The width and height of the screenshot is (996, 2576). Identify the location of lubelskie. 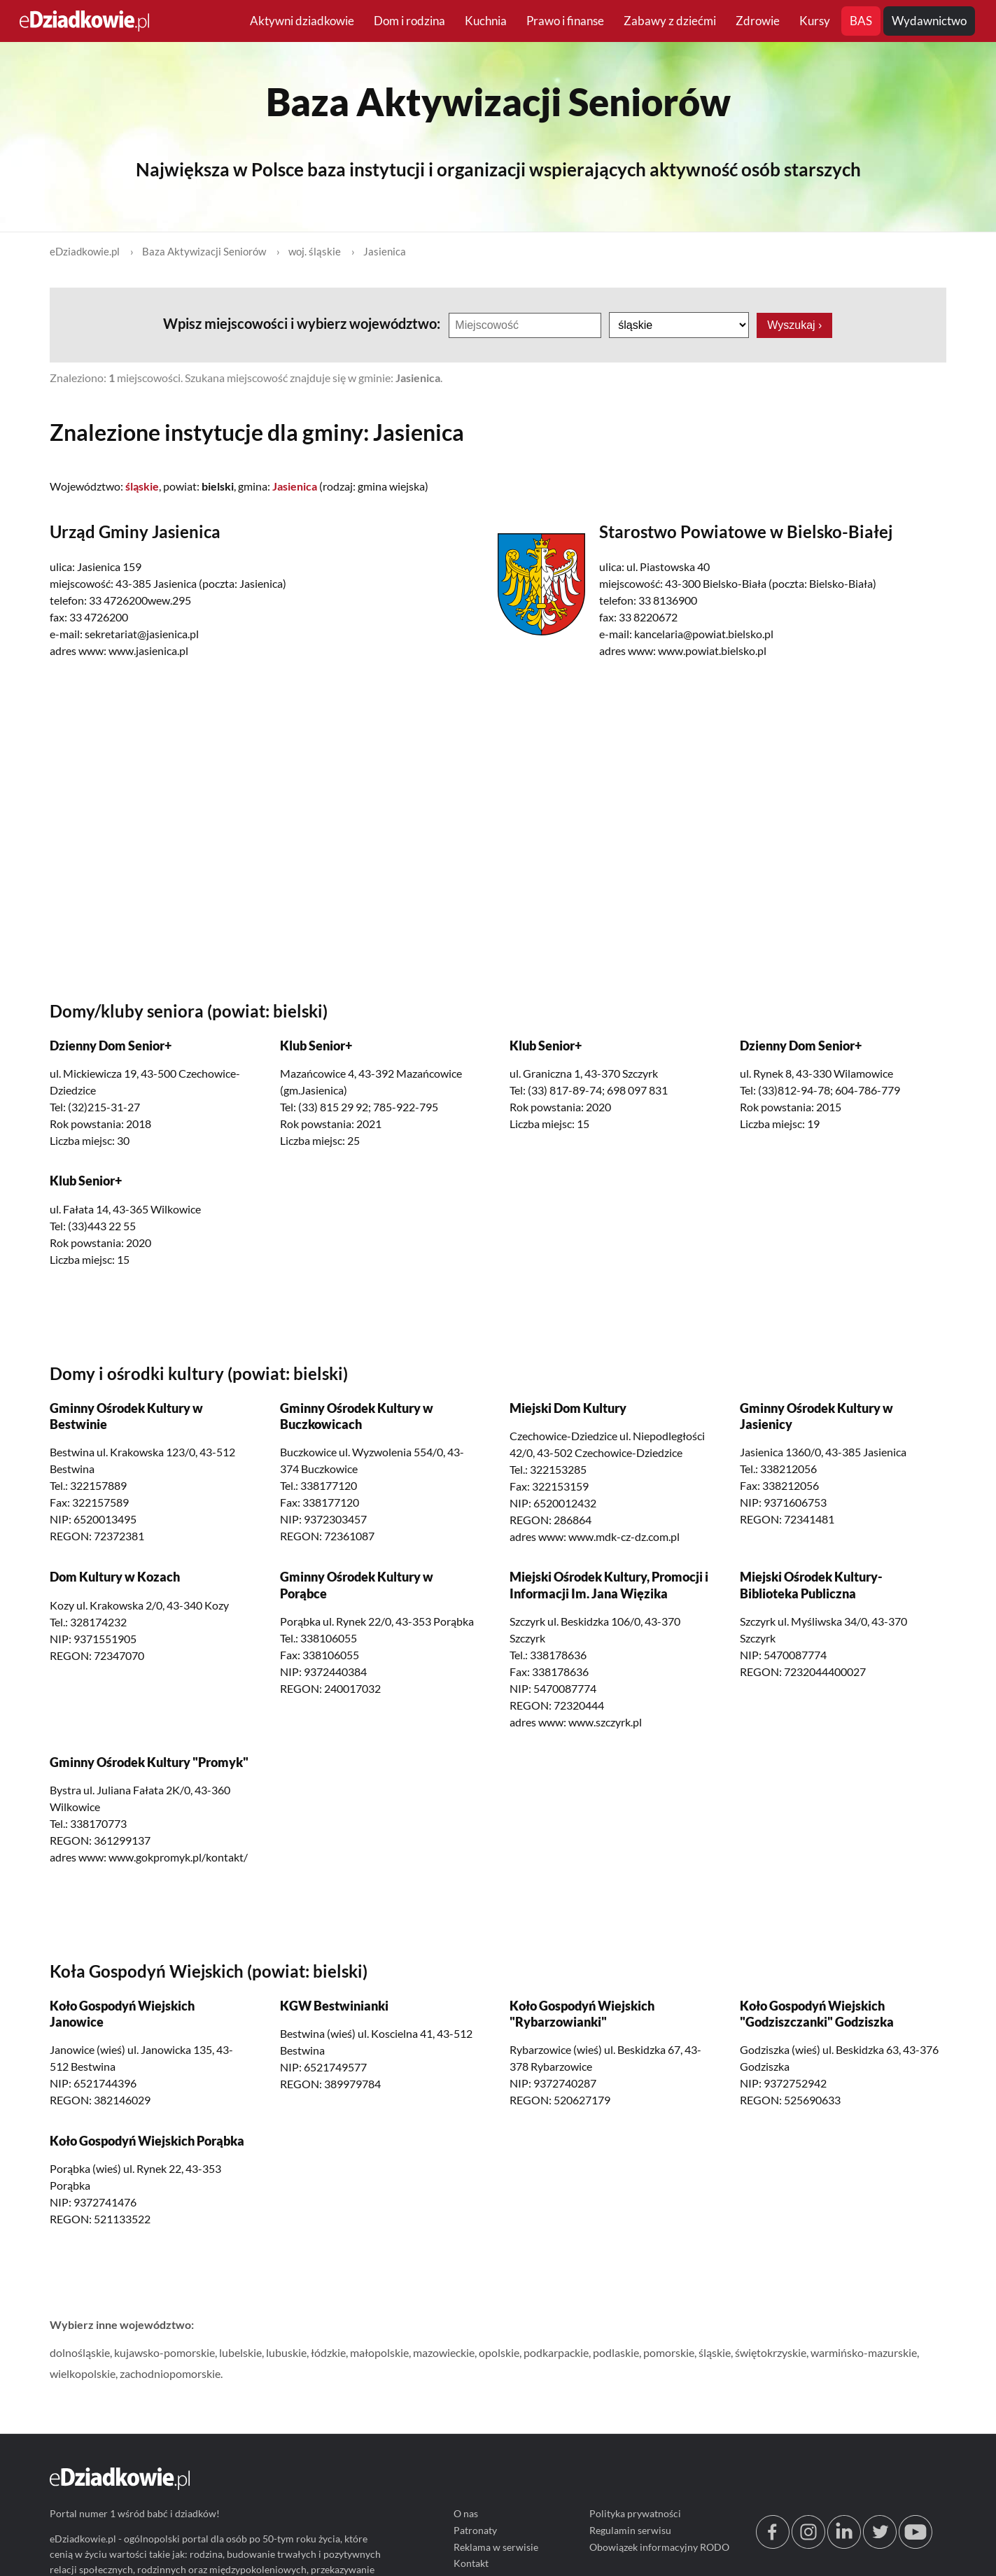
(240, 2352).